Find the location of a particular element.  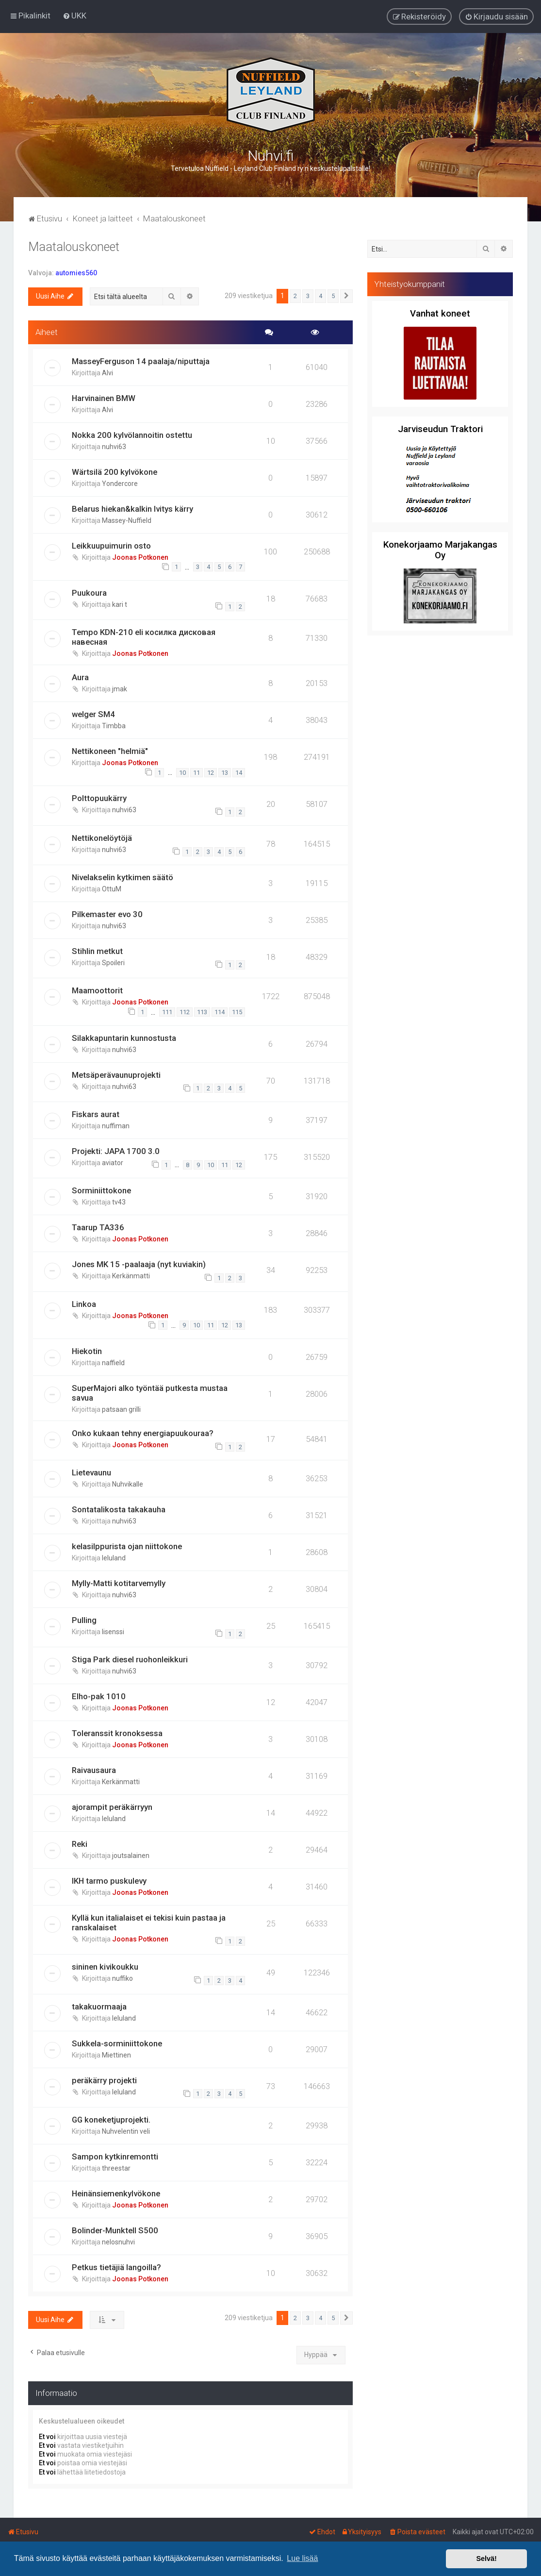

Jones MK 15 -paalaaja (nyt kuviakin) is located at coordinates (139, 1264).